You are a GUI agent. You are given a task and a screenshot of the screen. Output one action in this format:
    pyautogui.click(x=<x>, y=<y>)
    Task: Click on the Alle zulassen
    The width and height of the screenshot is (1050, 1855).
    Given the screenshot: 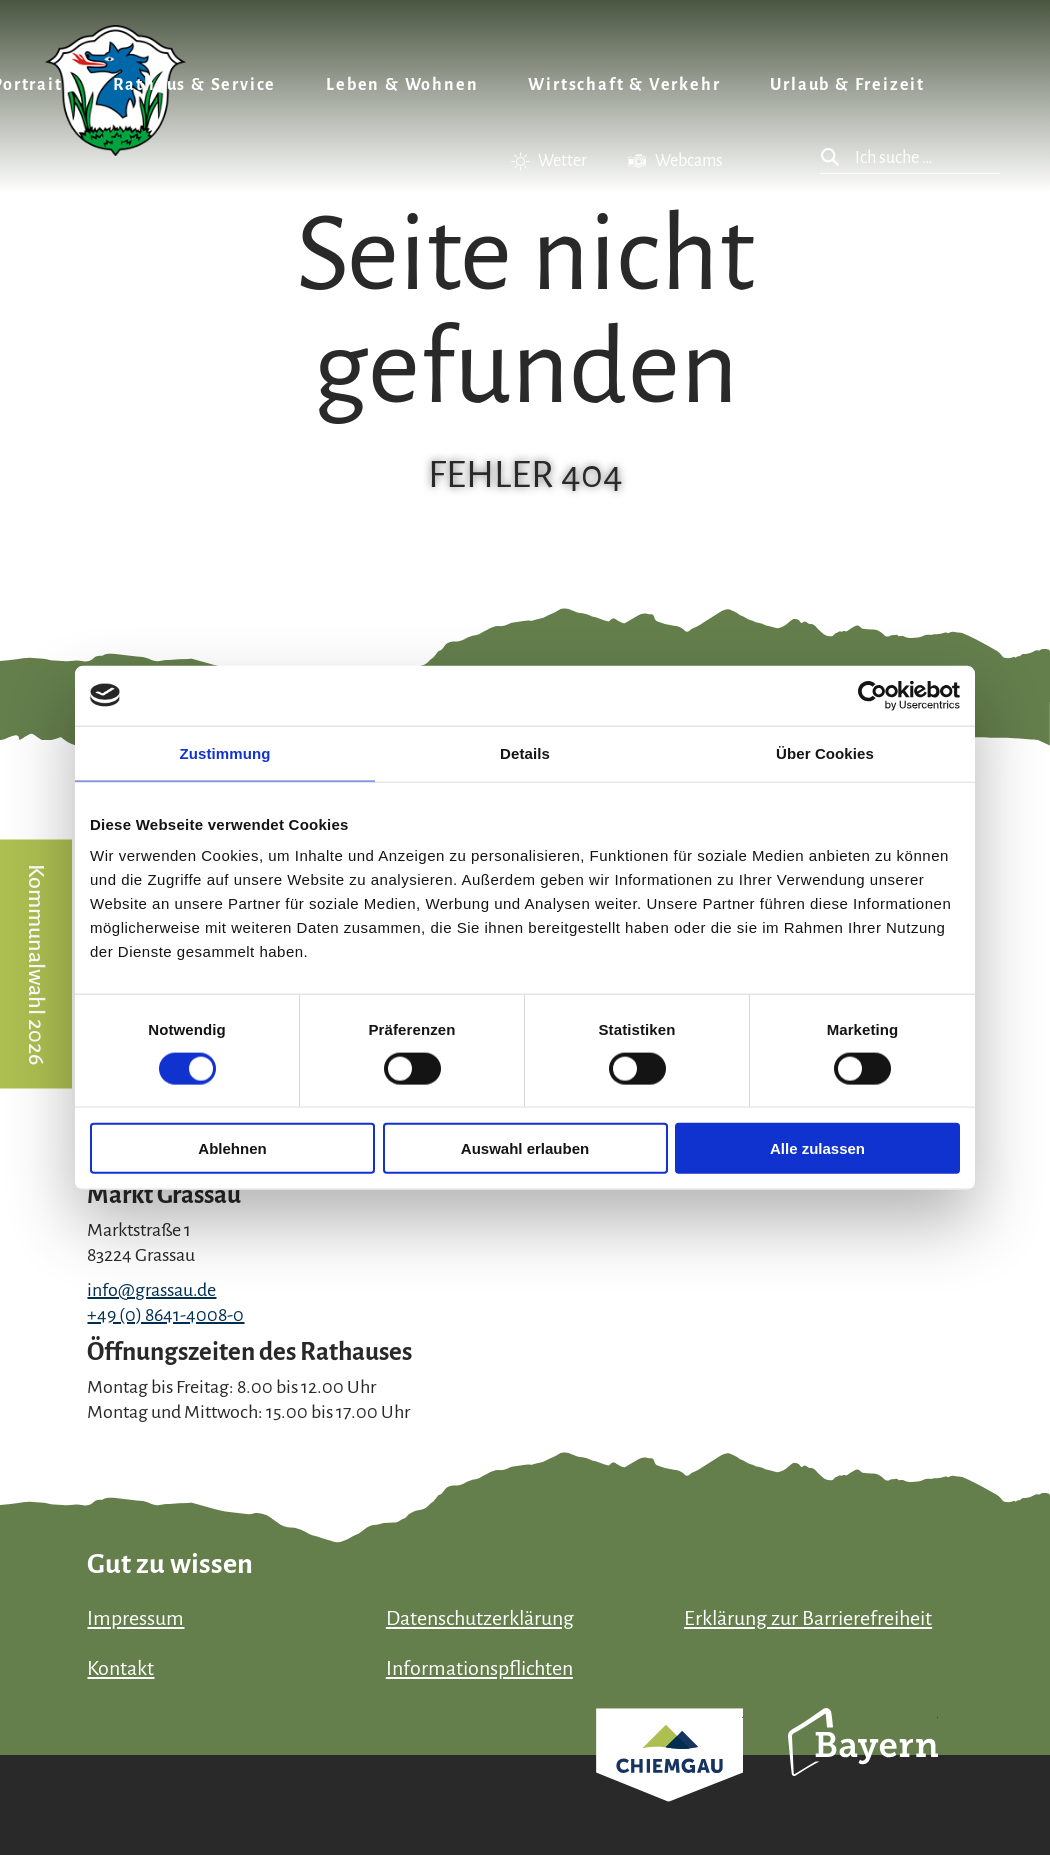 What is the action you would take?
    pyautogui.click(x=817, y=1148)
    